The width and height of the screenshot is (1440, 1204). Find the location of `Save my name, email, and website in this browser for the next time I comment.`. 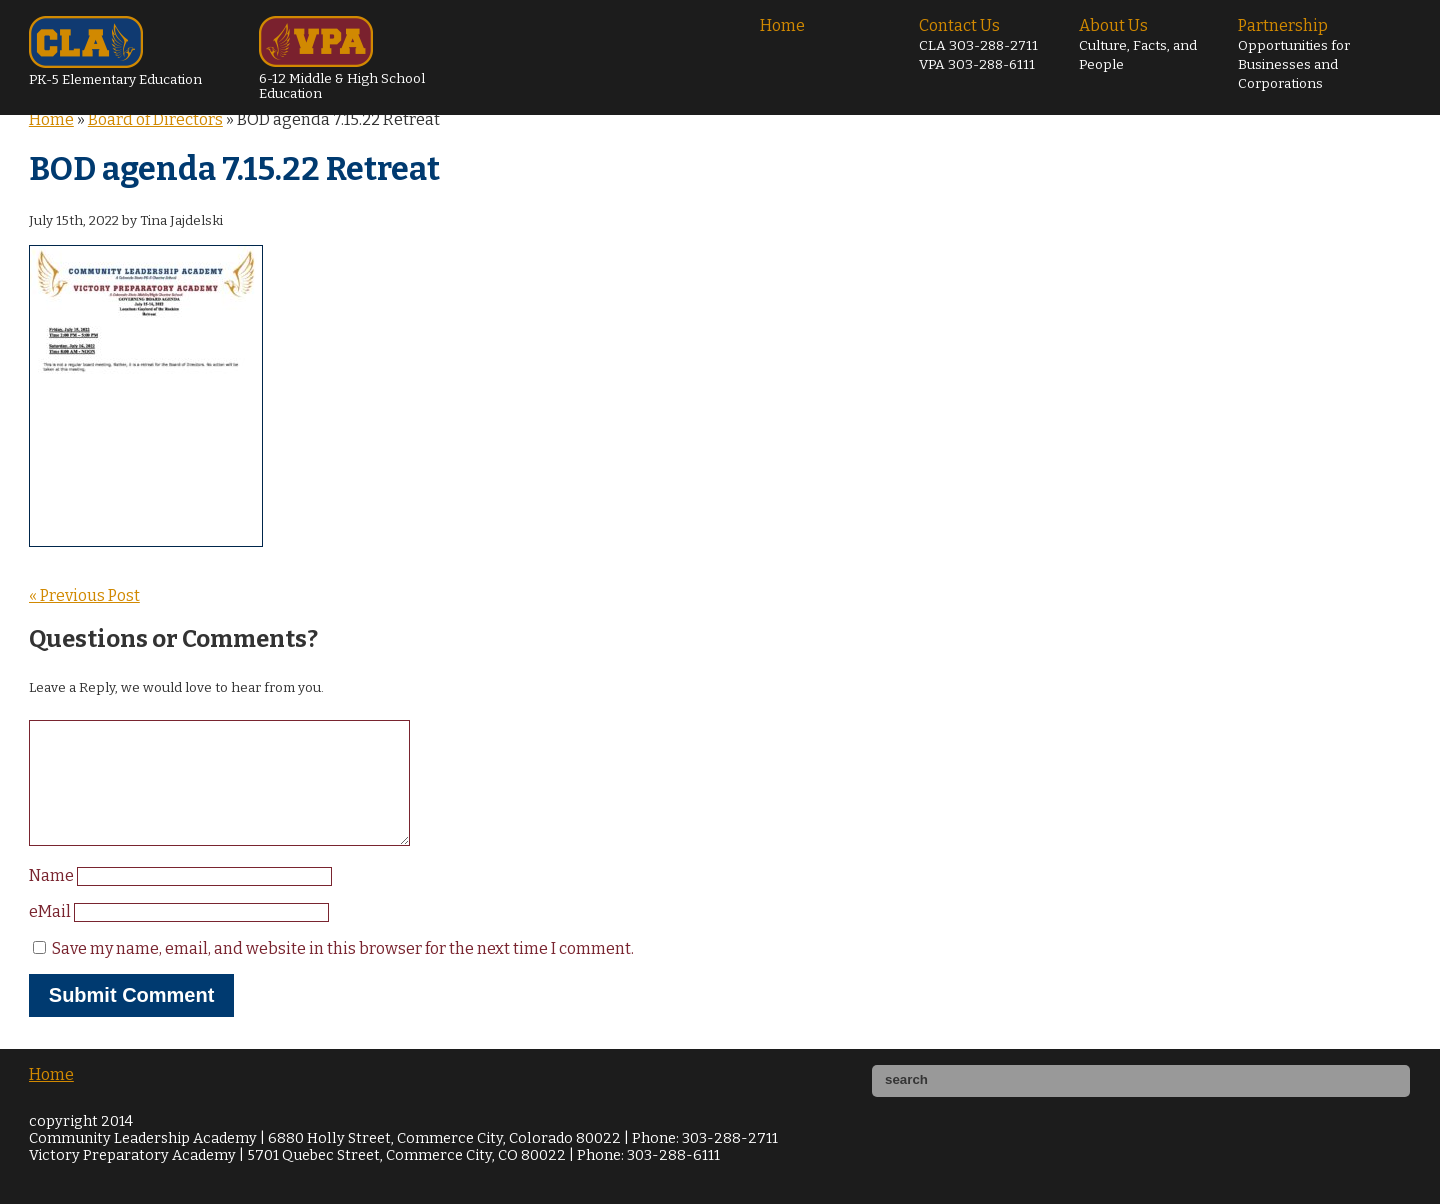

Save my name, email, and website in this browser for the next time I comment. is located at coordinates (343, 972).